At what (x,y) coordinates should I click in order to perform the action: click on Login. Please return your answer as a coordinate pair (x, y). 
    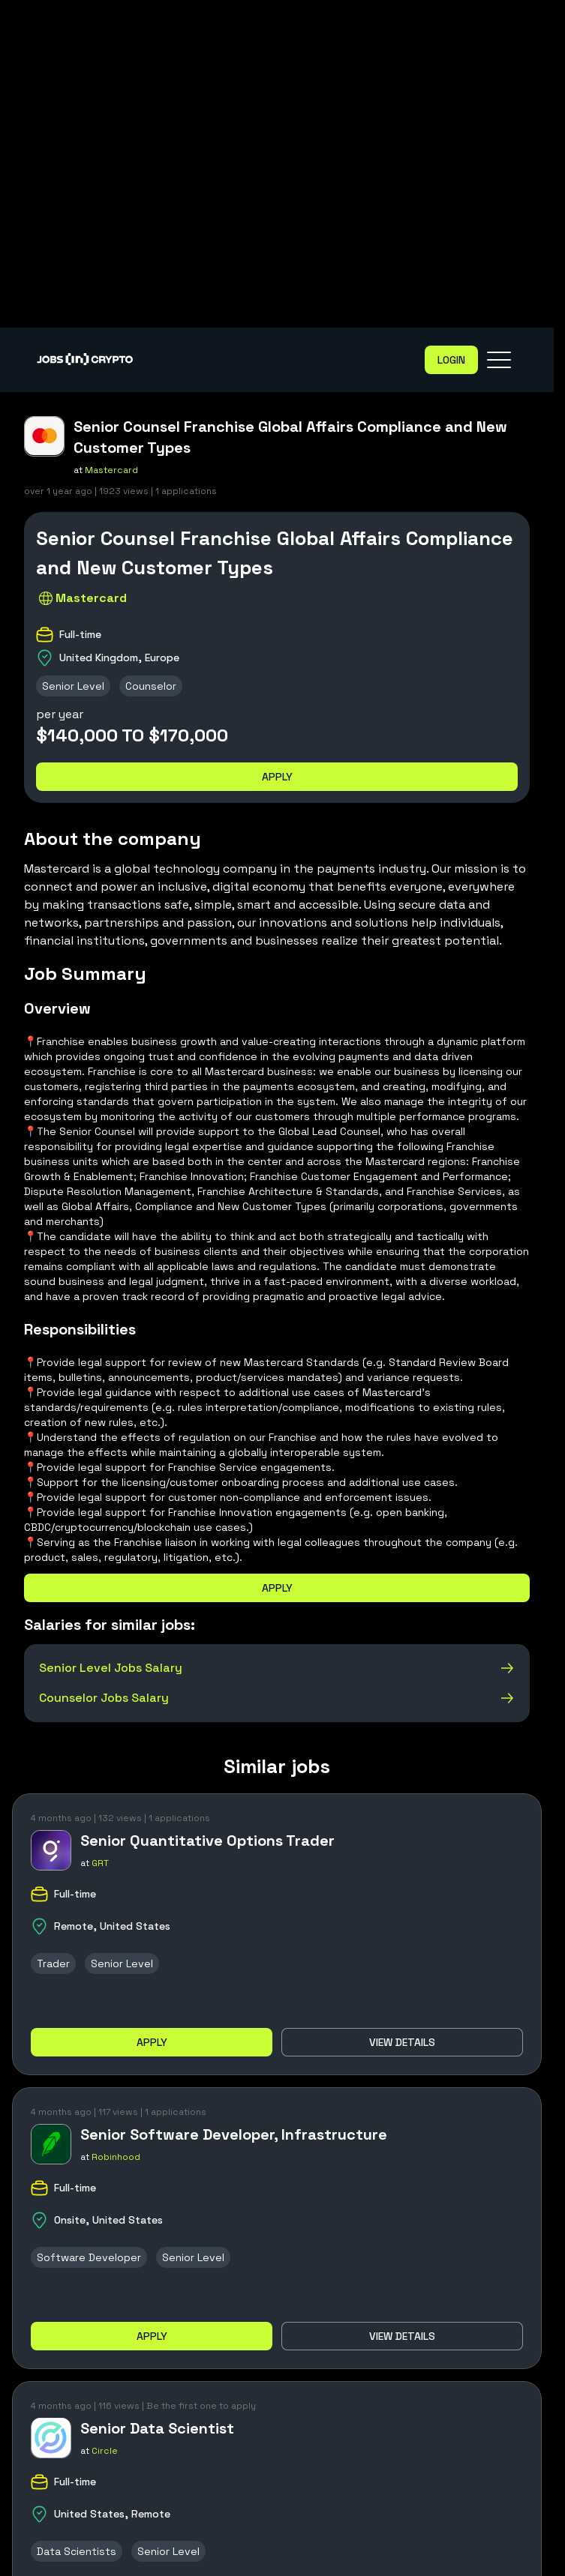
    Looking at the image, I should click on (451, 360).